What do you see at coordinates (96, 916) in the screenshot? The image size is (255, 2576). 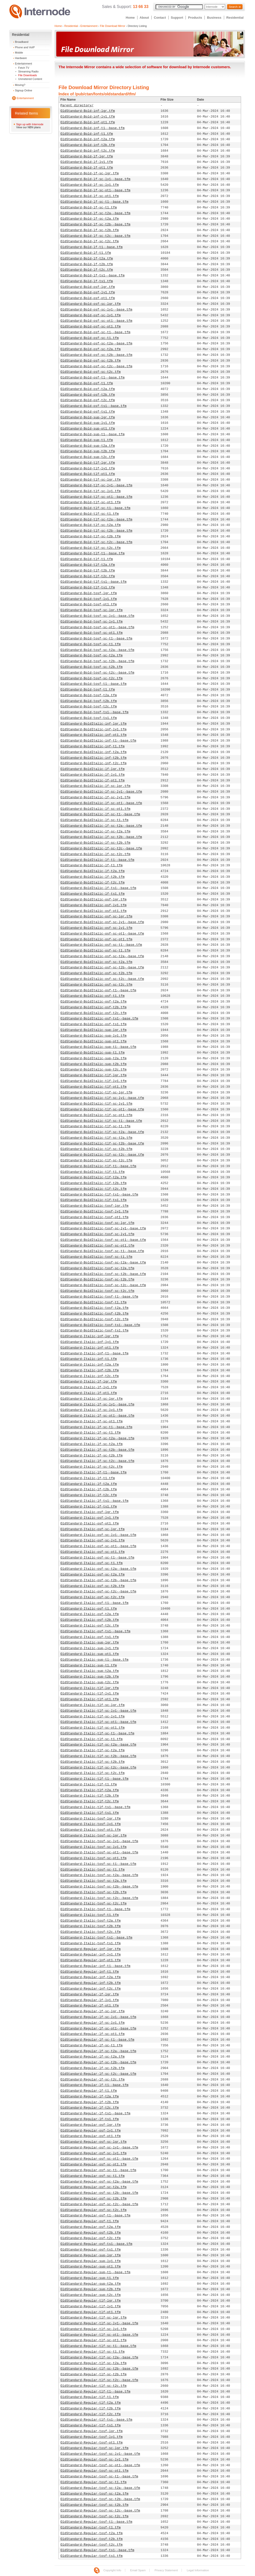 I see `OldStandard-BoldItalic-osf-sc-lgr.tfm` at bounding box center [96, 916].